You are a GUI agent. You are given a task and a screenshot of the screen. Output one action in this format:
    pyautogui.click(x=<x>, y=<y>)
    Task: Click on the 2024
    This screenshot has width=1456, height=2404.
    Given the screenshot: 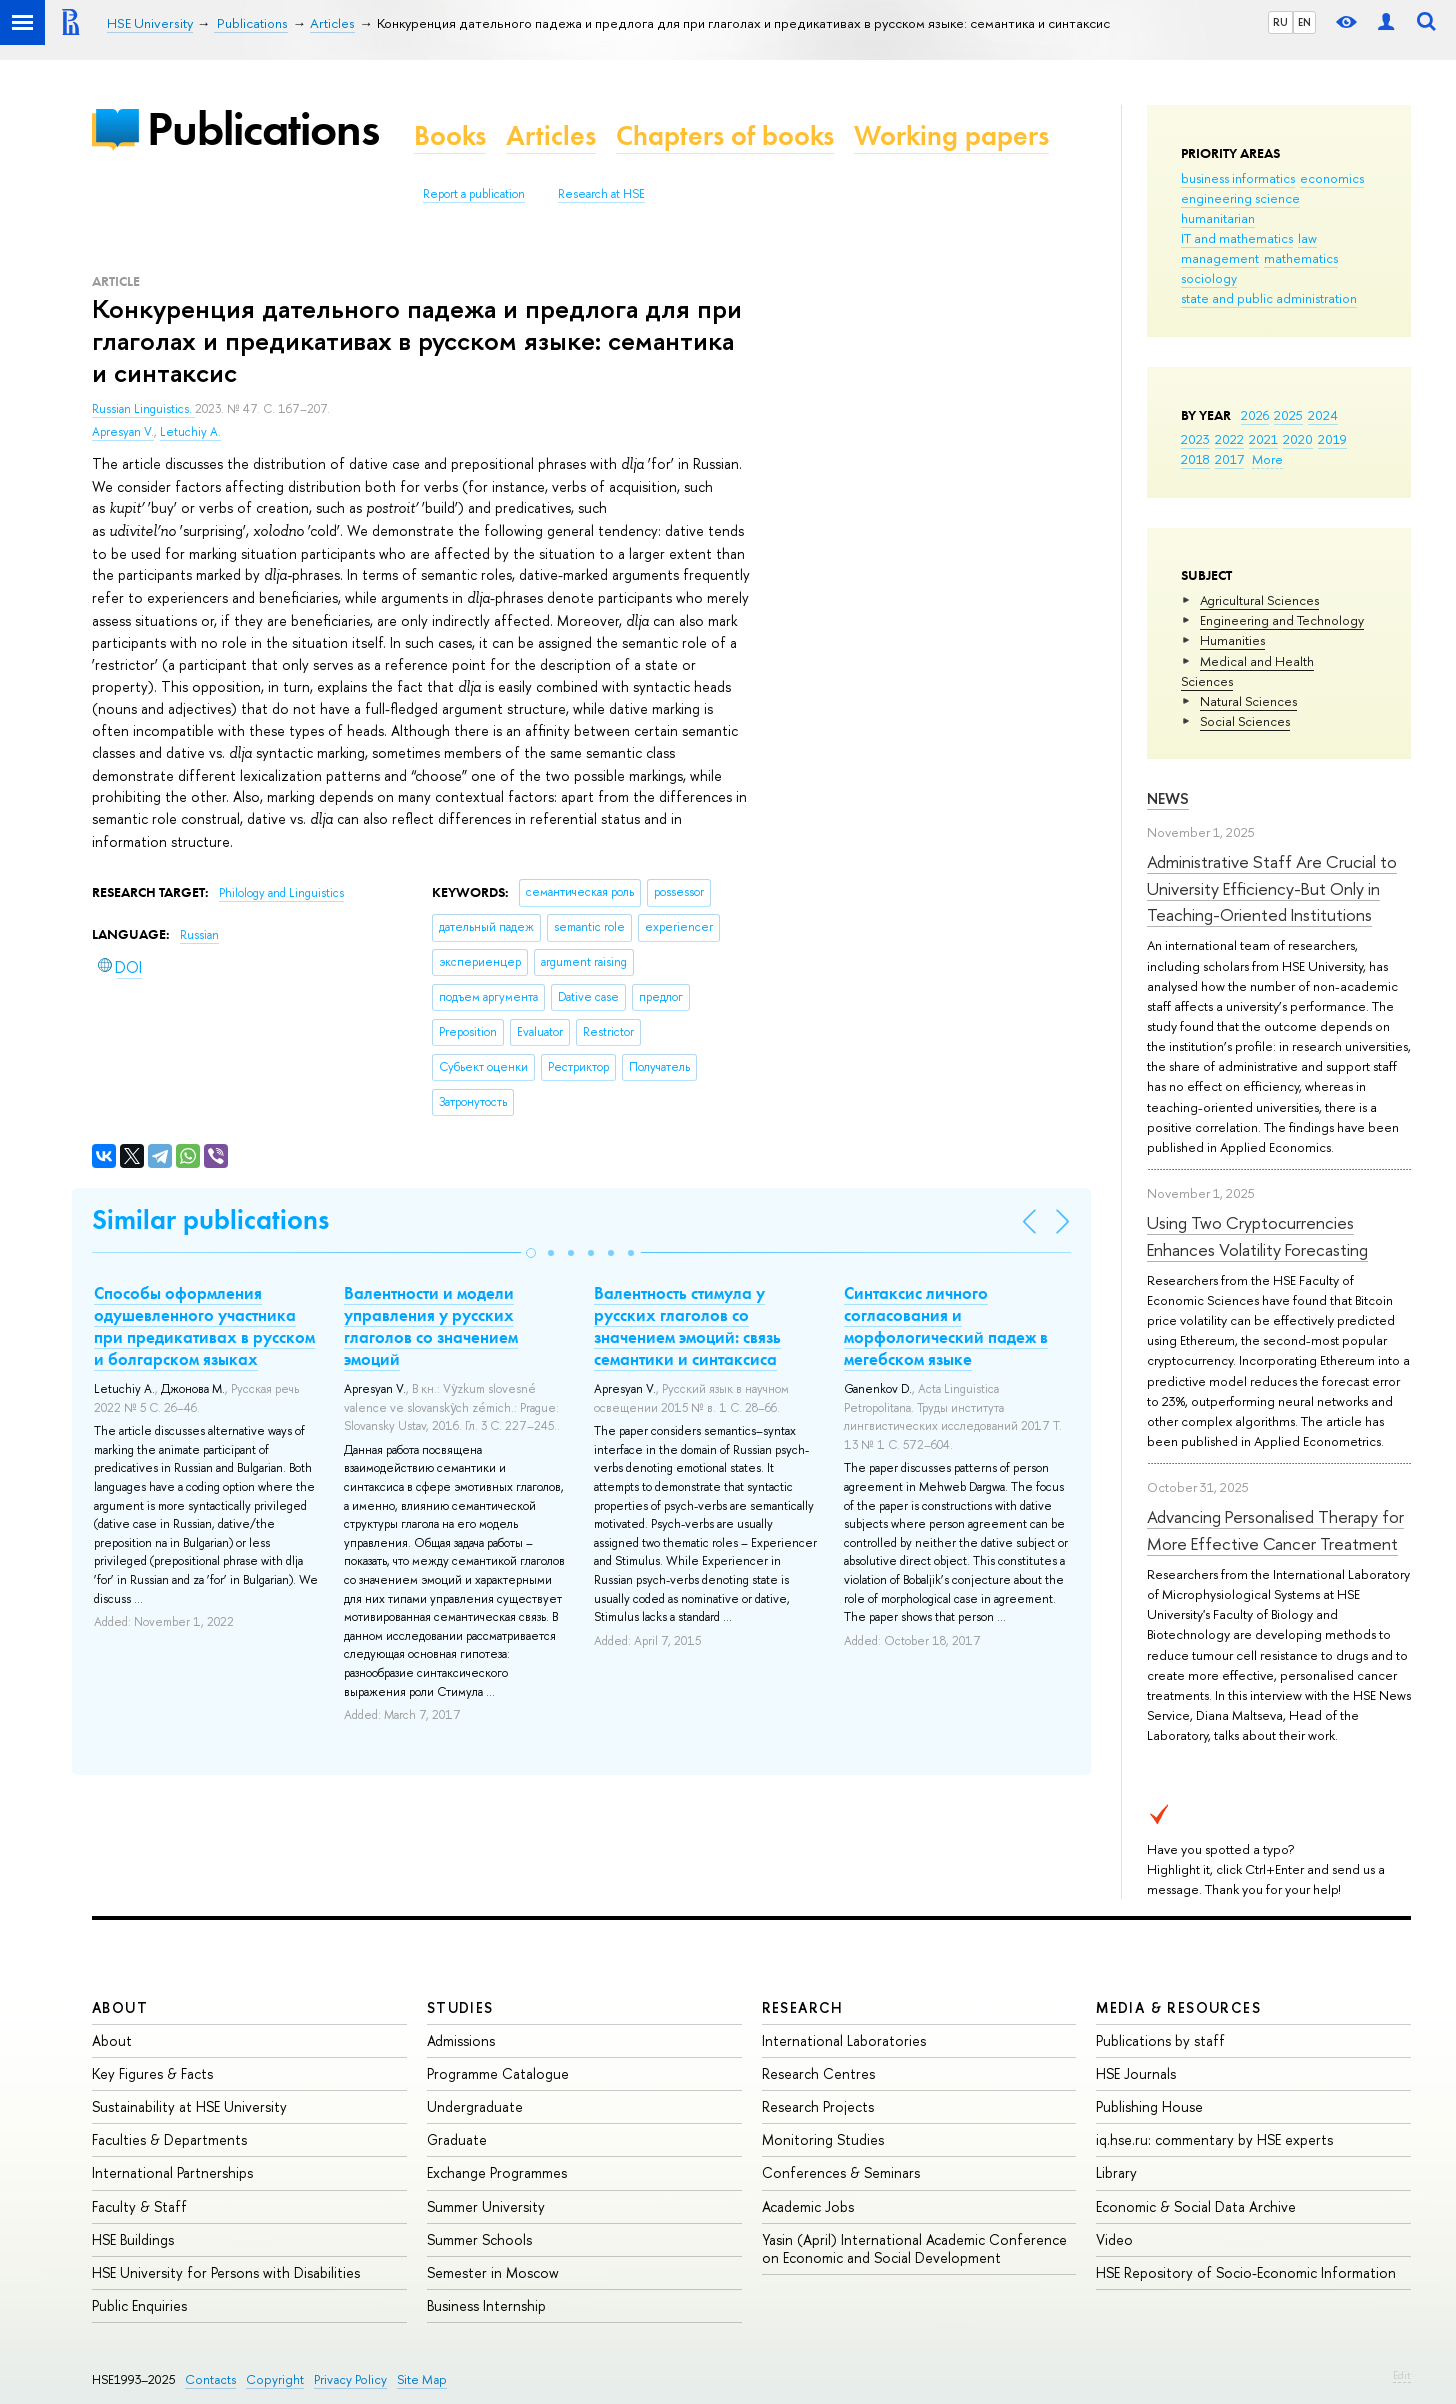 What is the action you would take?
    pyautogui.click(x=1323, y=415)
    